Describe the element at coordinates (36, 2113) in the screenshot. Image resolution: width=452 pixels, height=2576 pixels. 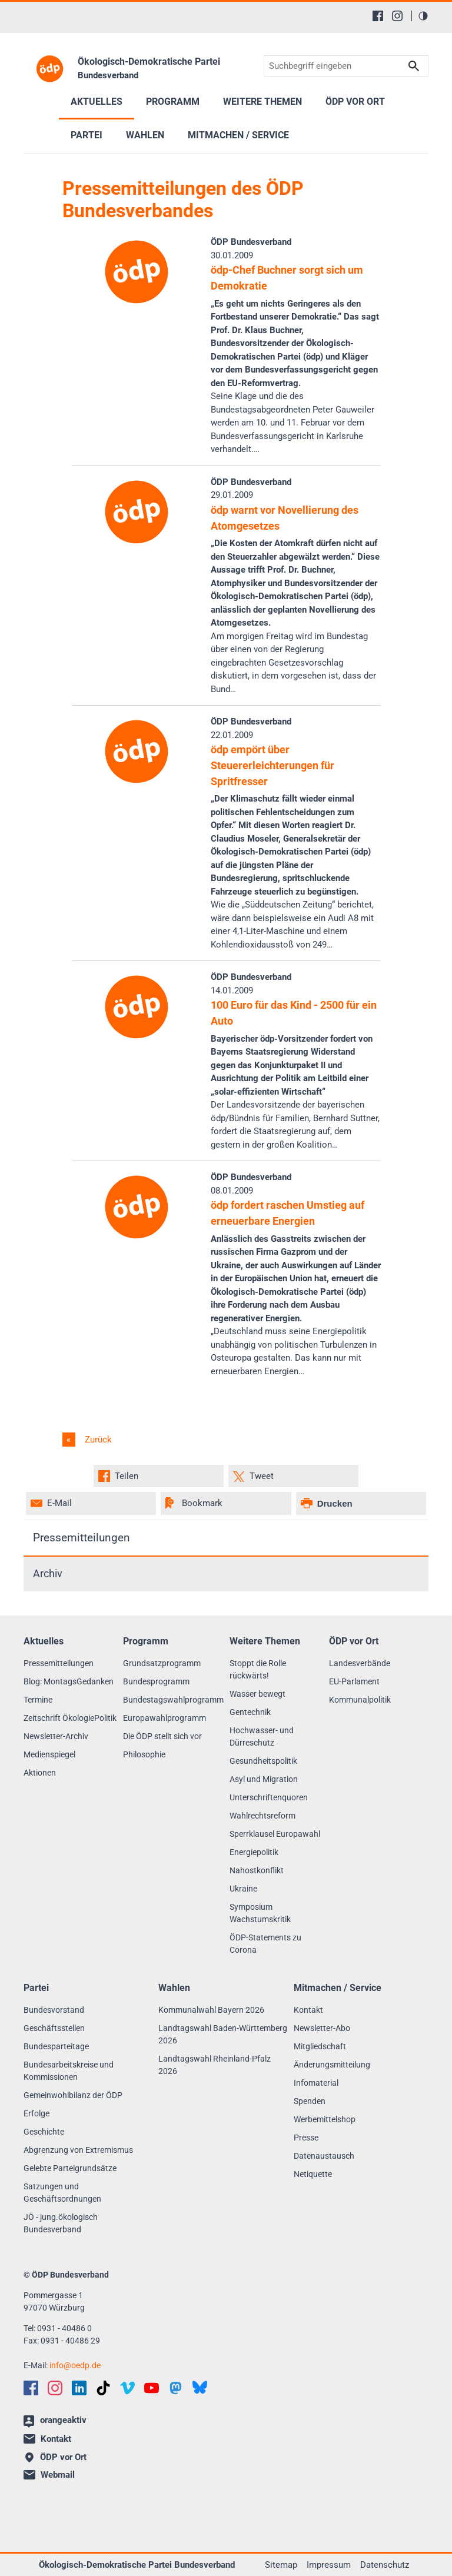
I see `Erfolge` at that location.